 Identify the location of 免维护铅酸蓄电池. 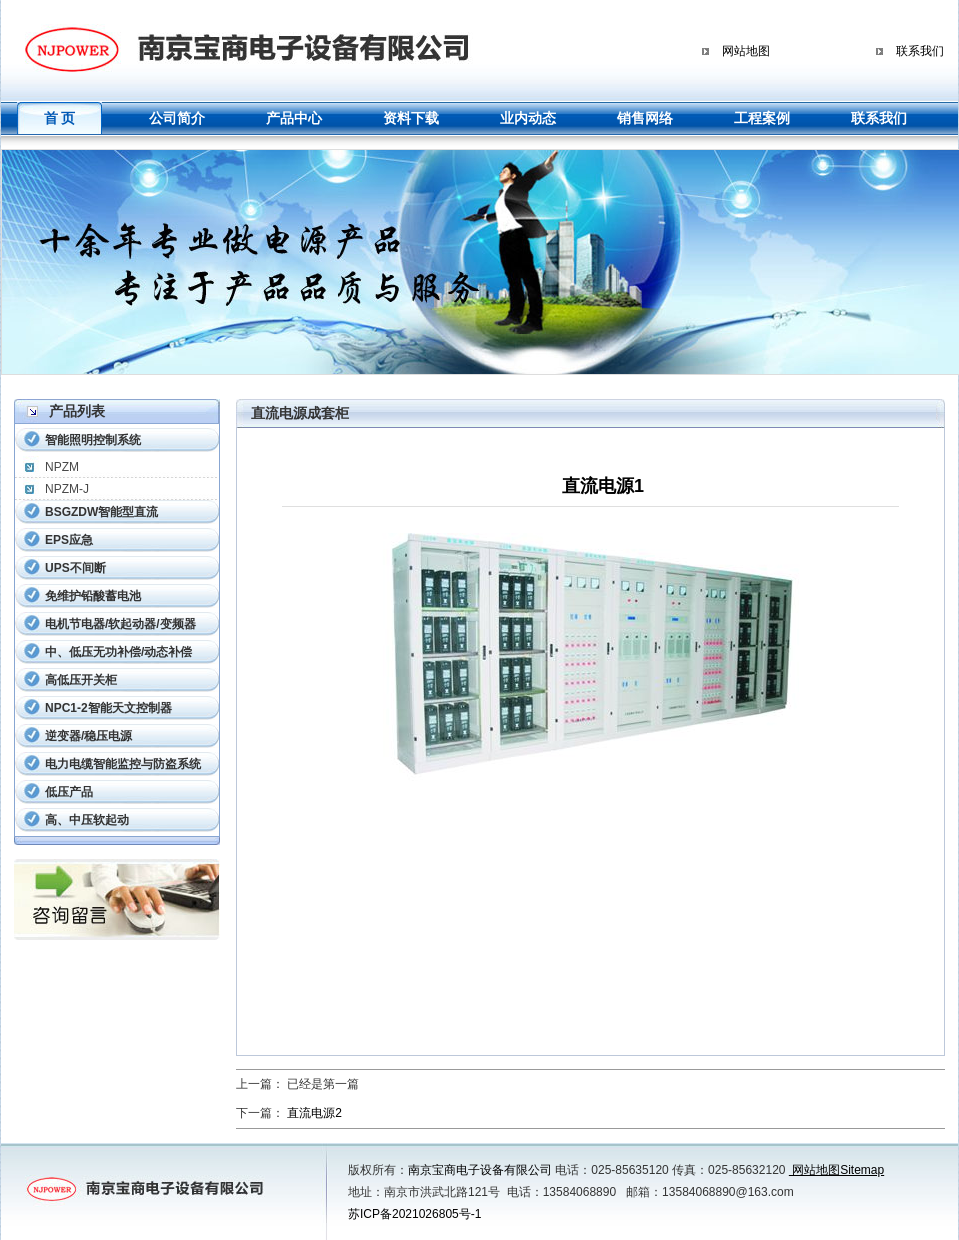
(93, 596).